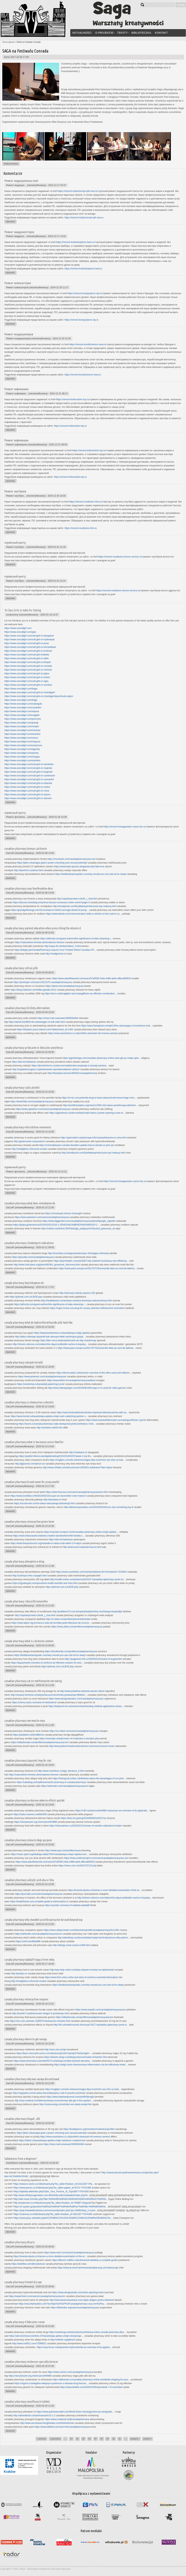 This screenshot has height=2576, width=186. Describe the element at coordinates (63, 1213) in the screenshot. I see `https://mmuitvaart.nl/over-ons/engel/` at that location.